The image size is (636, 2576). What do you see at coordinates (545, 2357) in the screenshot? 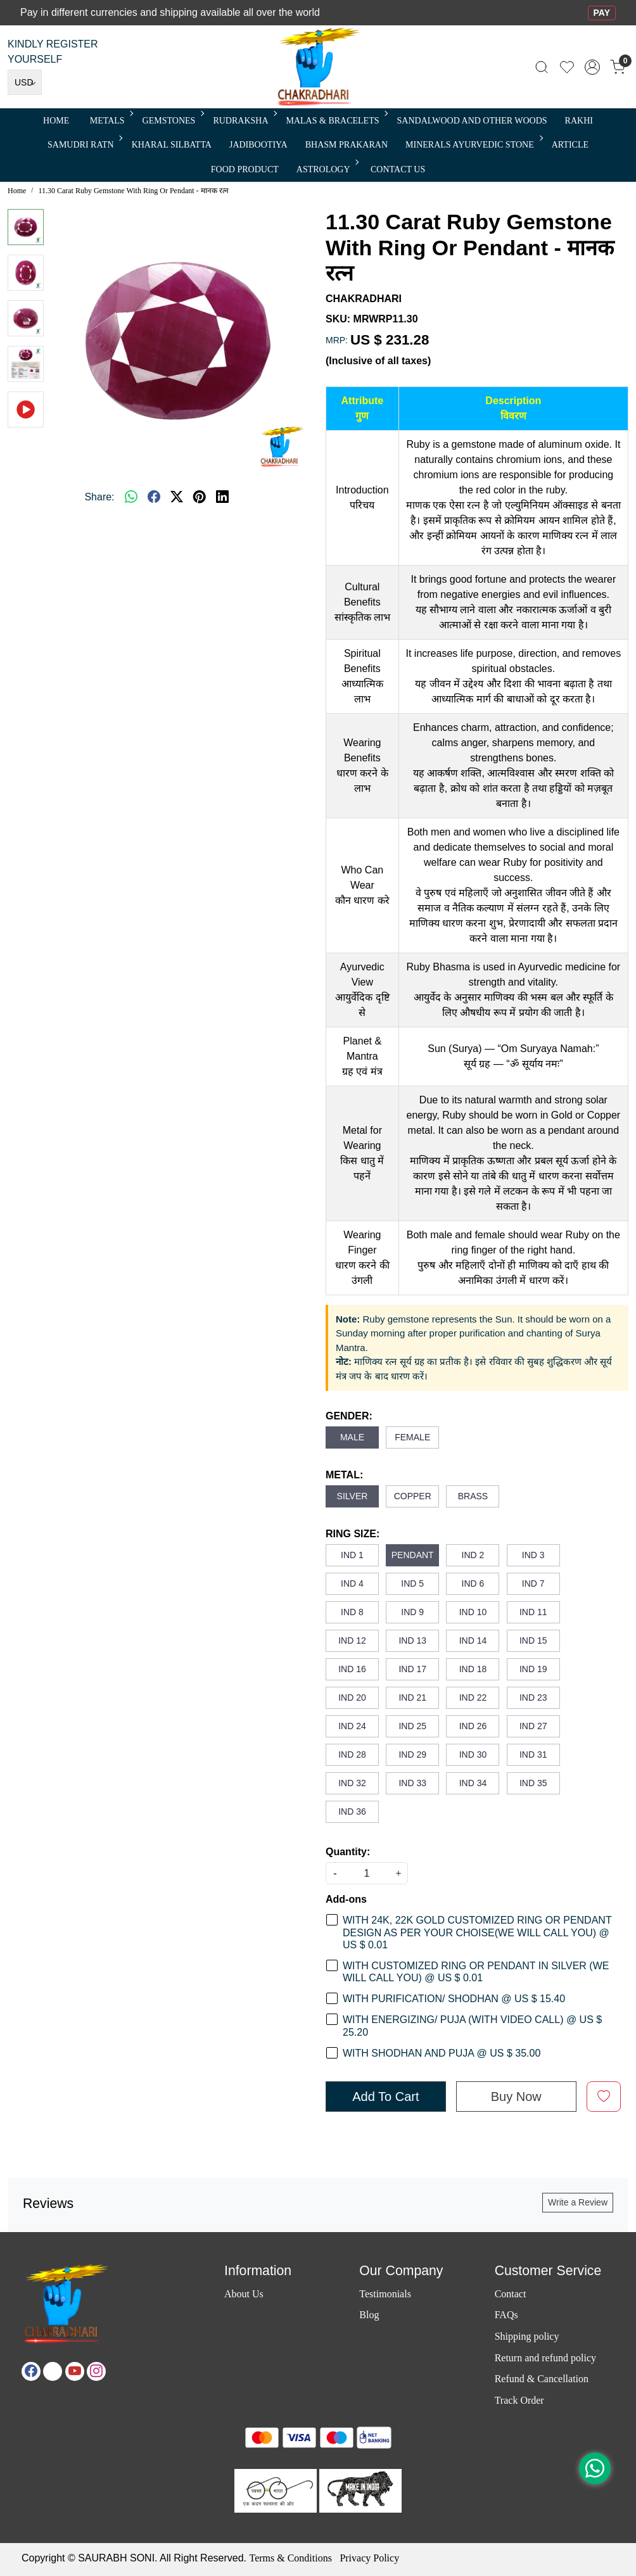
I see `Return and refund policy` at bounding box center [545, 2357].